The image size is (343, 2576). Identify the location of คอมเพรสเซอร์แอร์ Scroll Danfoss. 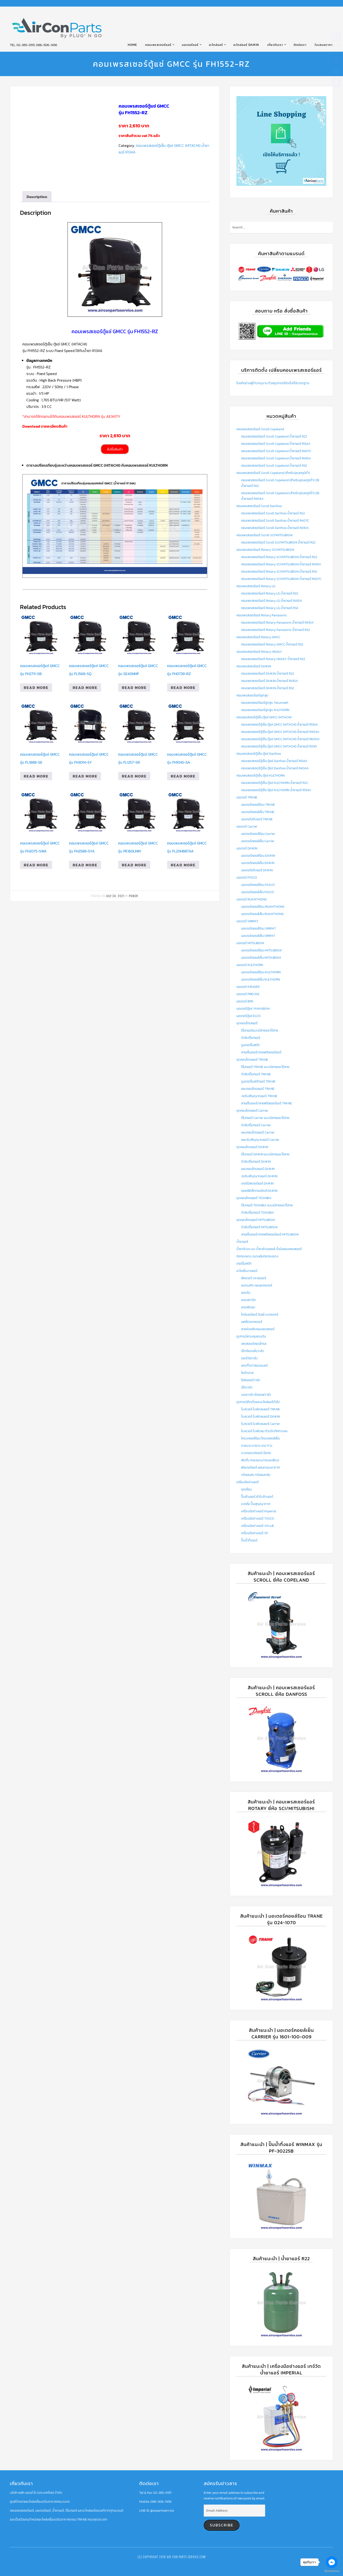
(259, 506).